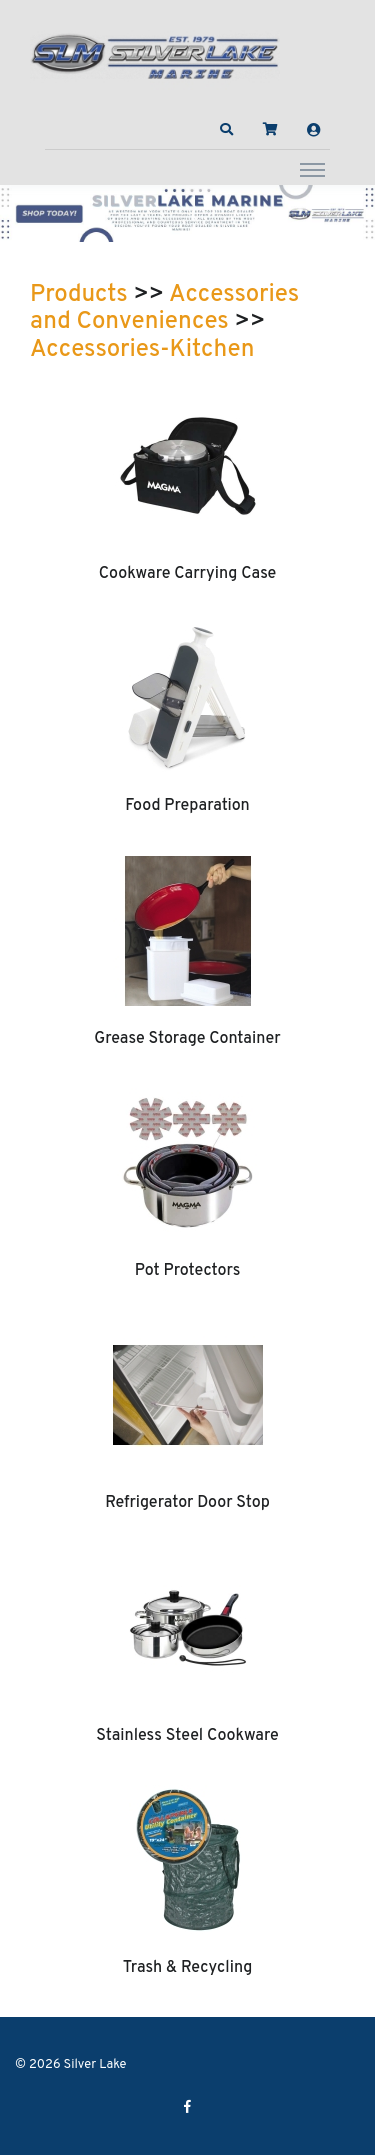 This screenshot has height=2155, width=375. What do you see at coordinates (227, 130) in the screenshot?
I see `[button]` at bounding box center [227, 130].